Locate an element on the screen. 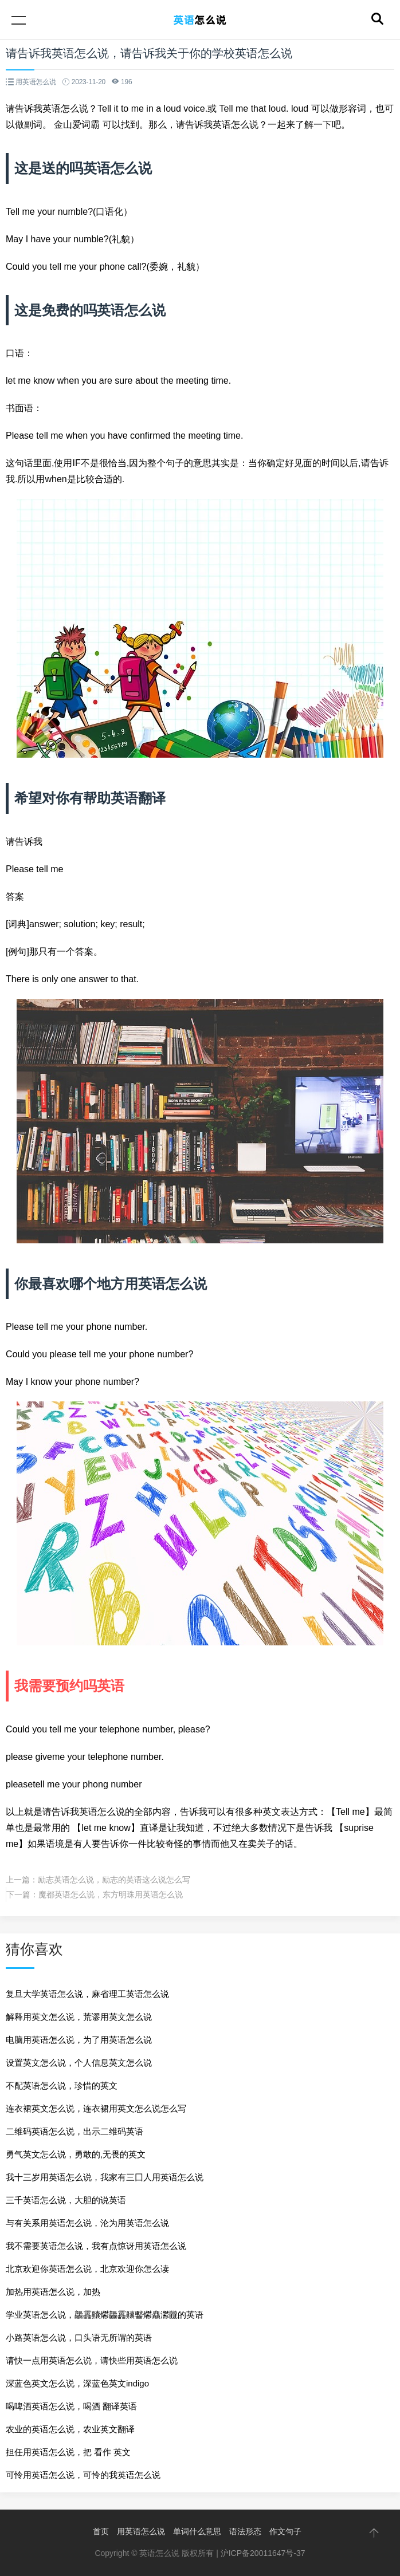 Image resolution: width=400 pixels, height=2576 pixels. 用英语怎么说 is located at coordinates (141, 2531).